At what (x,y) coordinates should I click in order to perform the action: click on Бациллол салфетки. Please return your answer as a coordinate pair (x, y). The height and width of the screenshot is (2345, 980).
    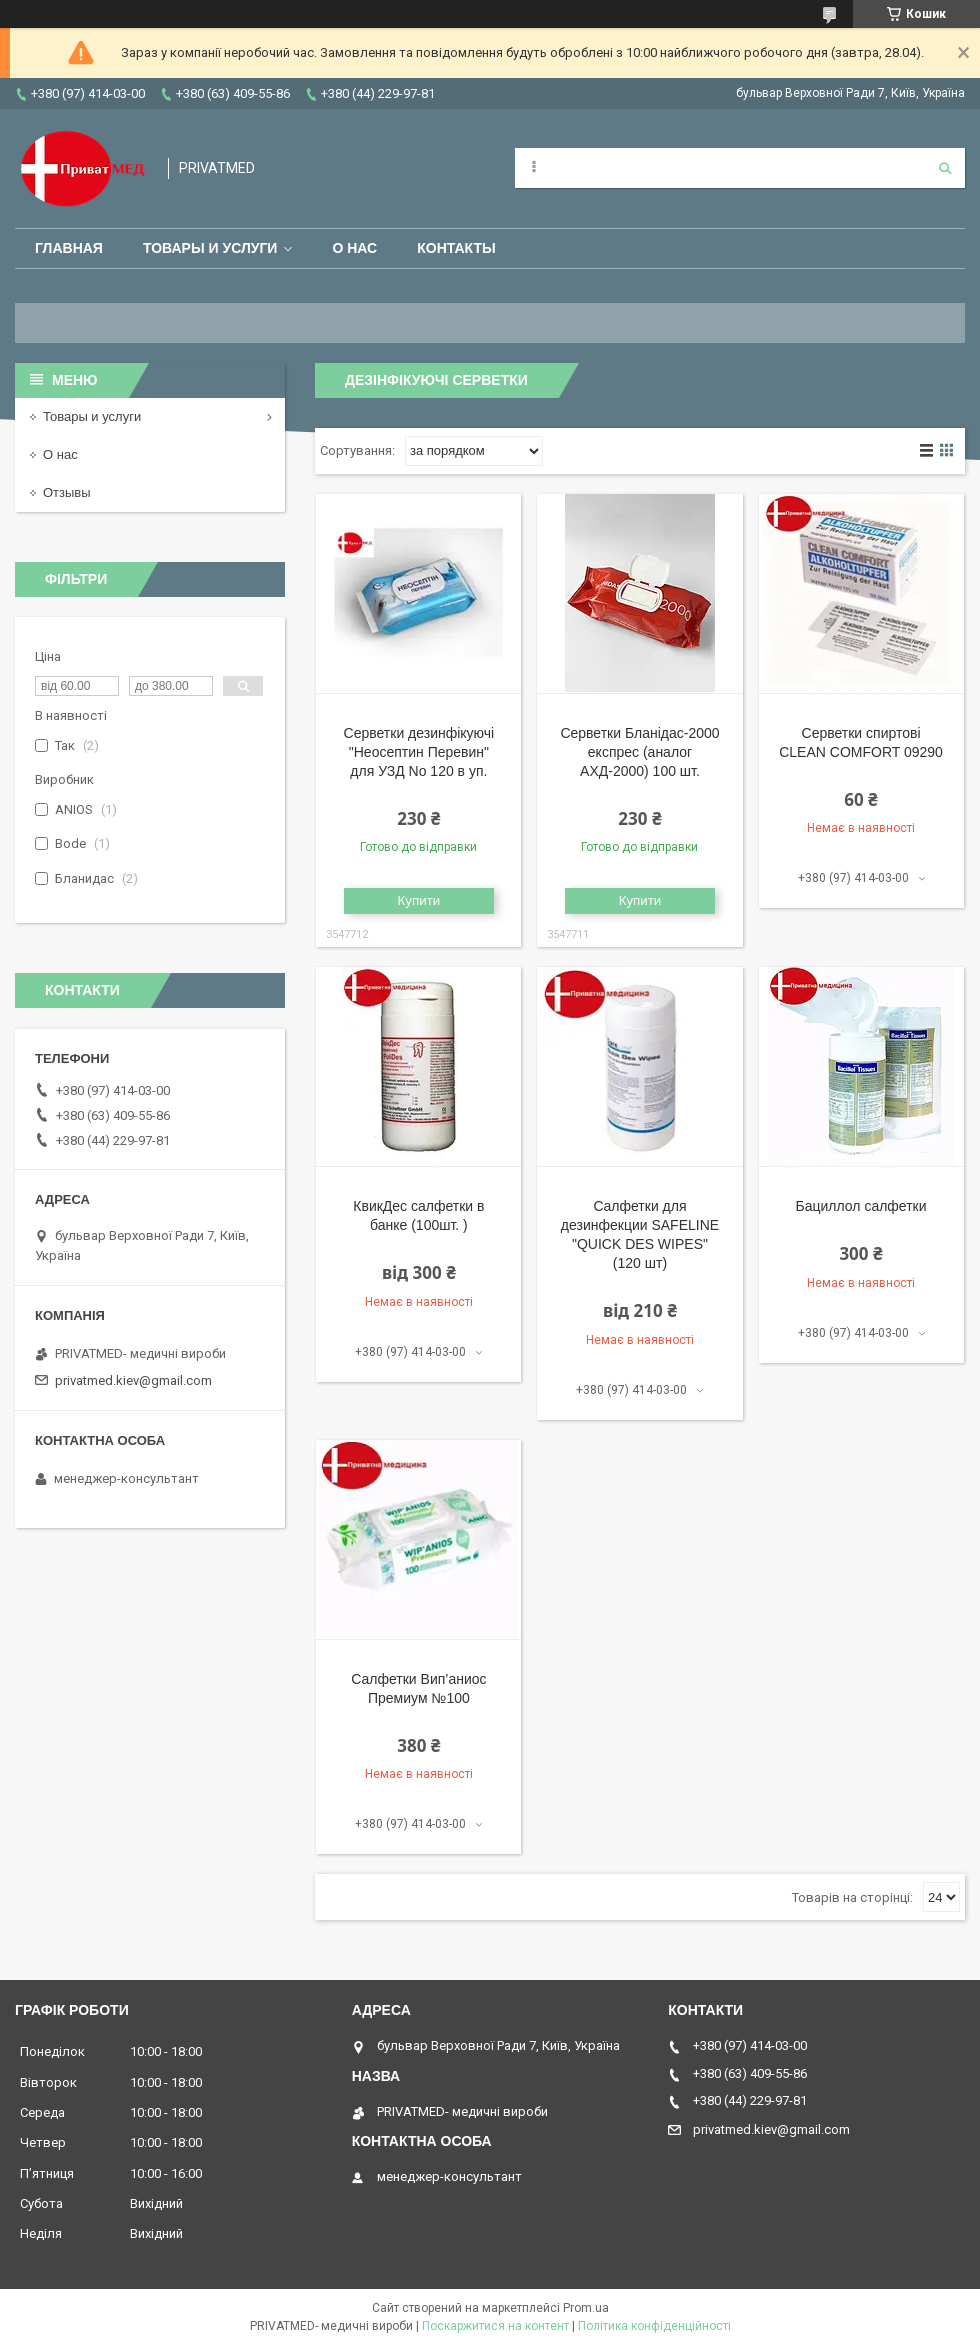
    Looking at the image, I should click on (861, 1206).